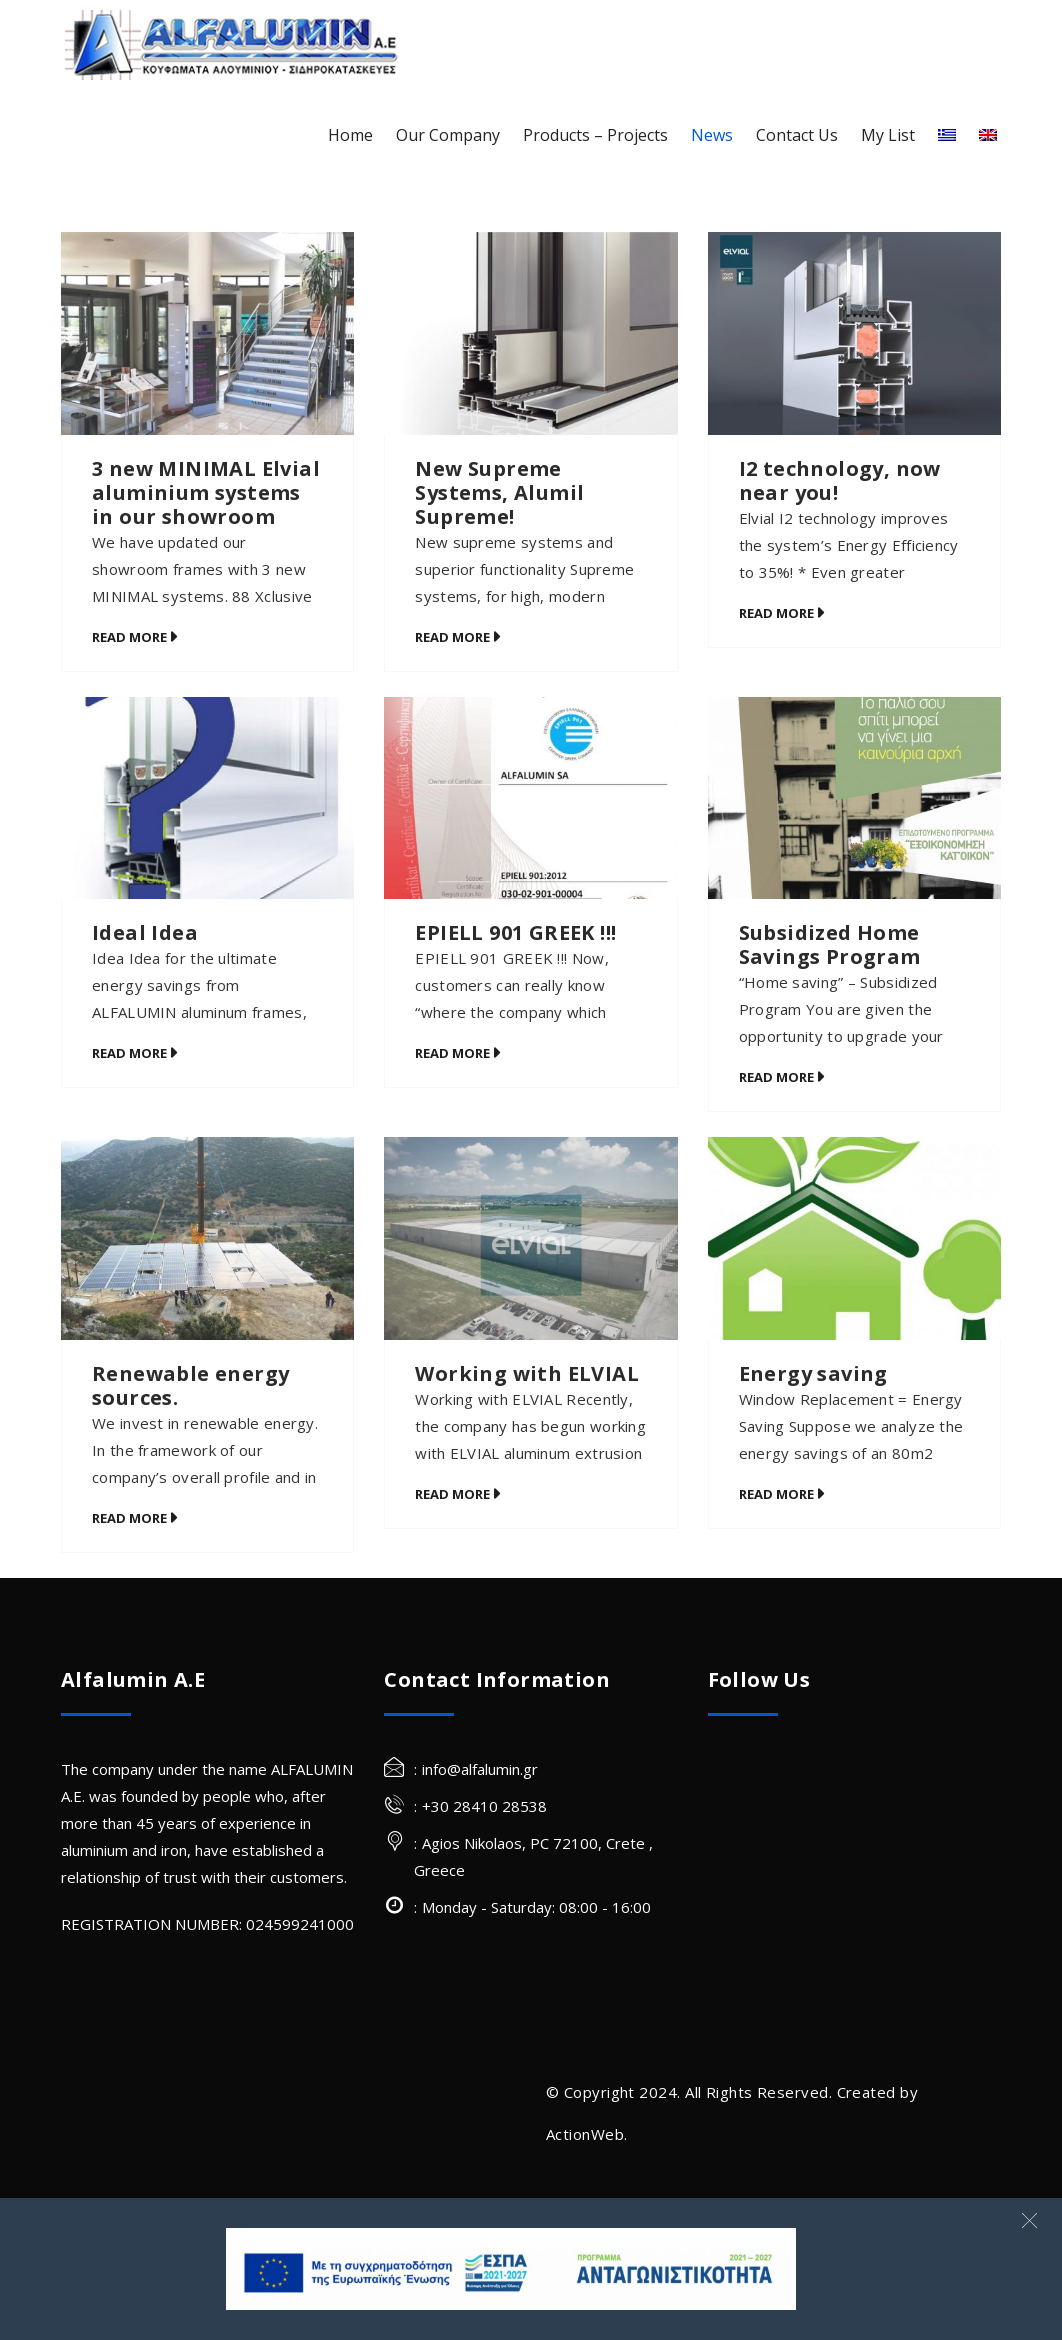 The height and width of the screenshot is (2340, 1062). Describe the element at coordinates (190, 1385) in the screenshot. I see `Renewable energy sources.` at that location.